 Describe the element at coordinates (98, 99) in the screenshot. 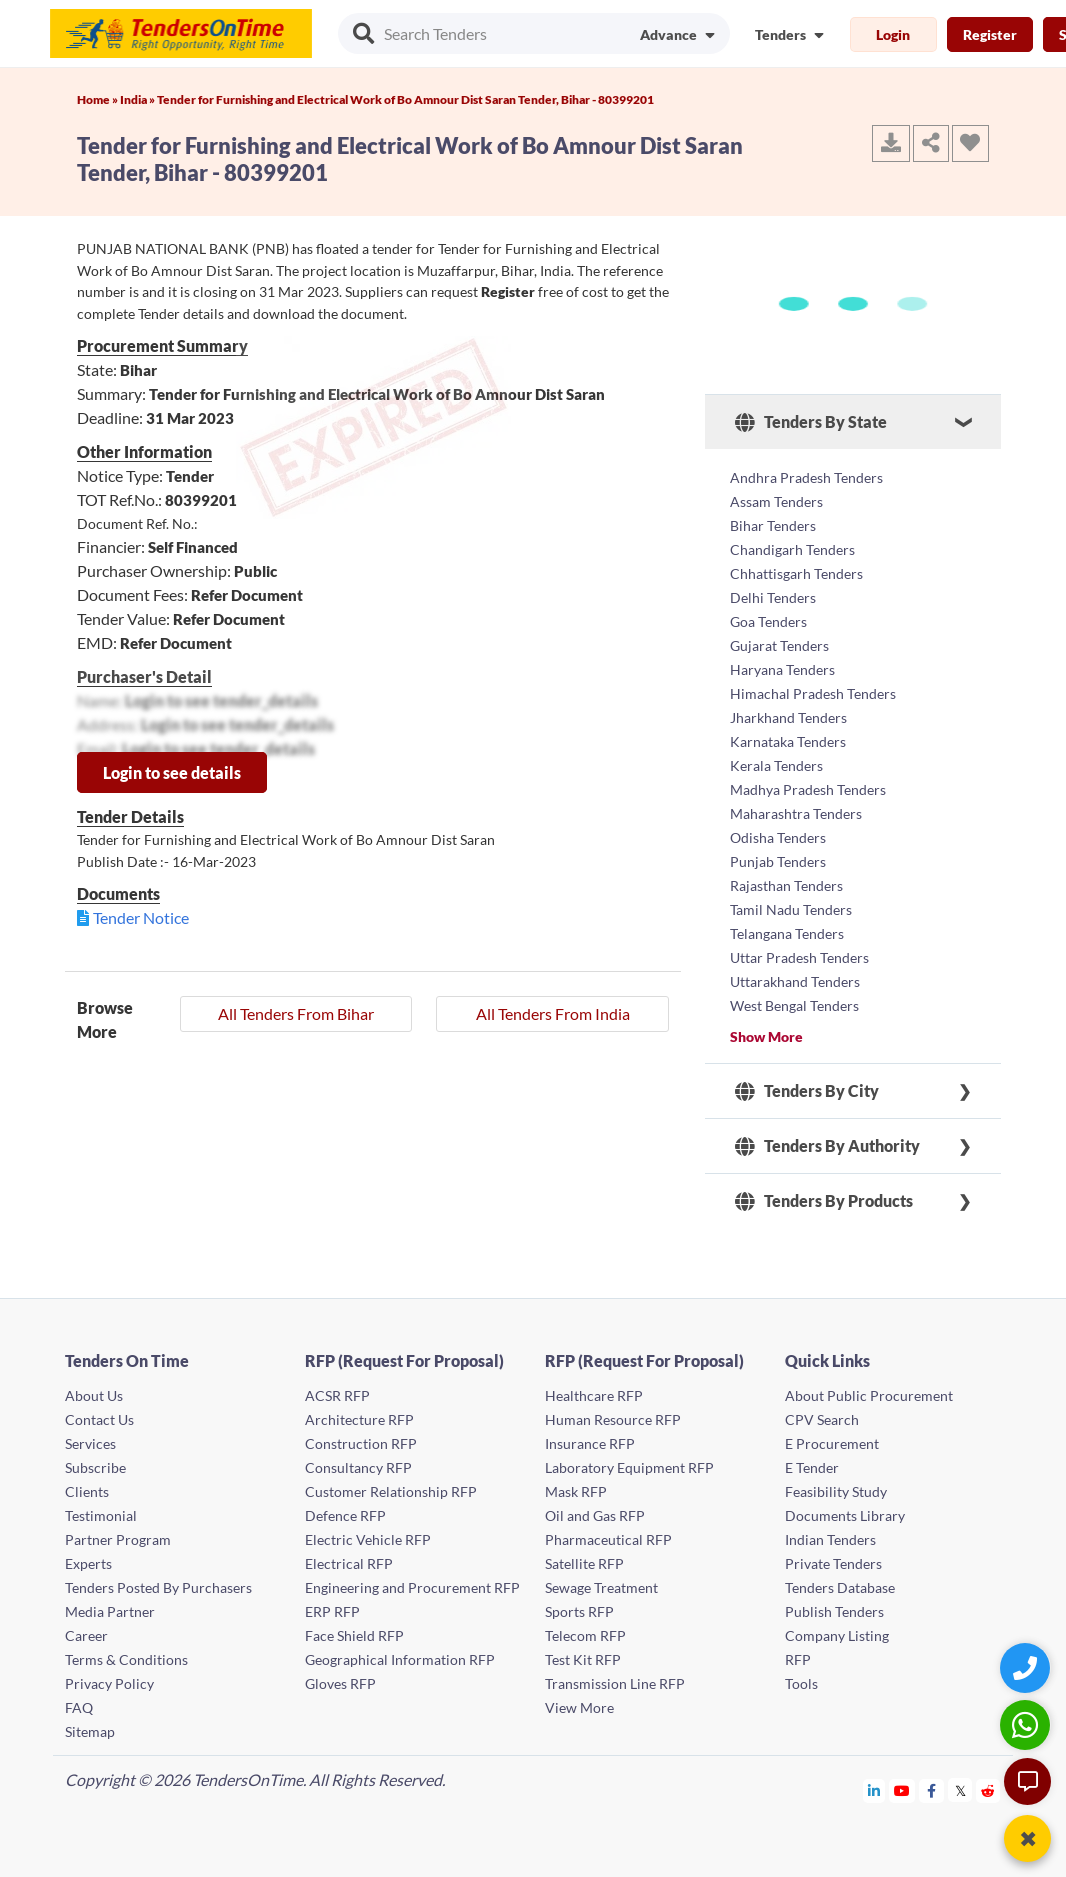

I see `Home »` at that location.